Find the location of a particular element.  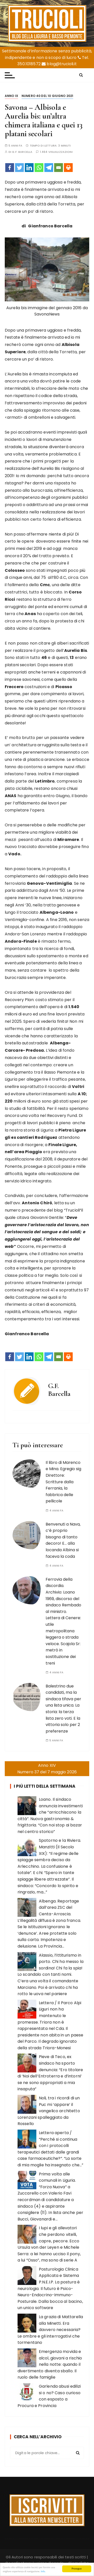

[Facebook] is located at coordinates (9, 167).